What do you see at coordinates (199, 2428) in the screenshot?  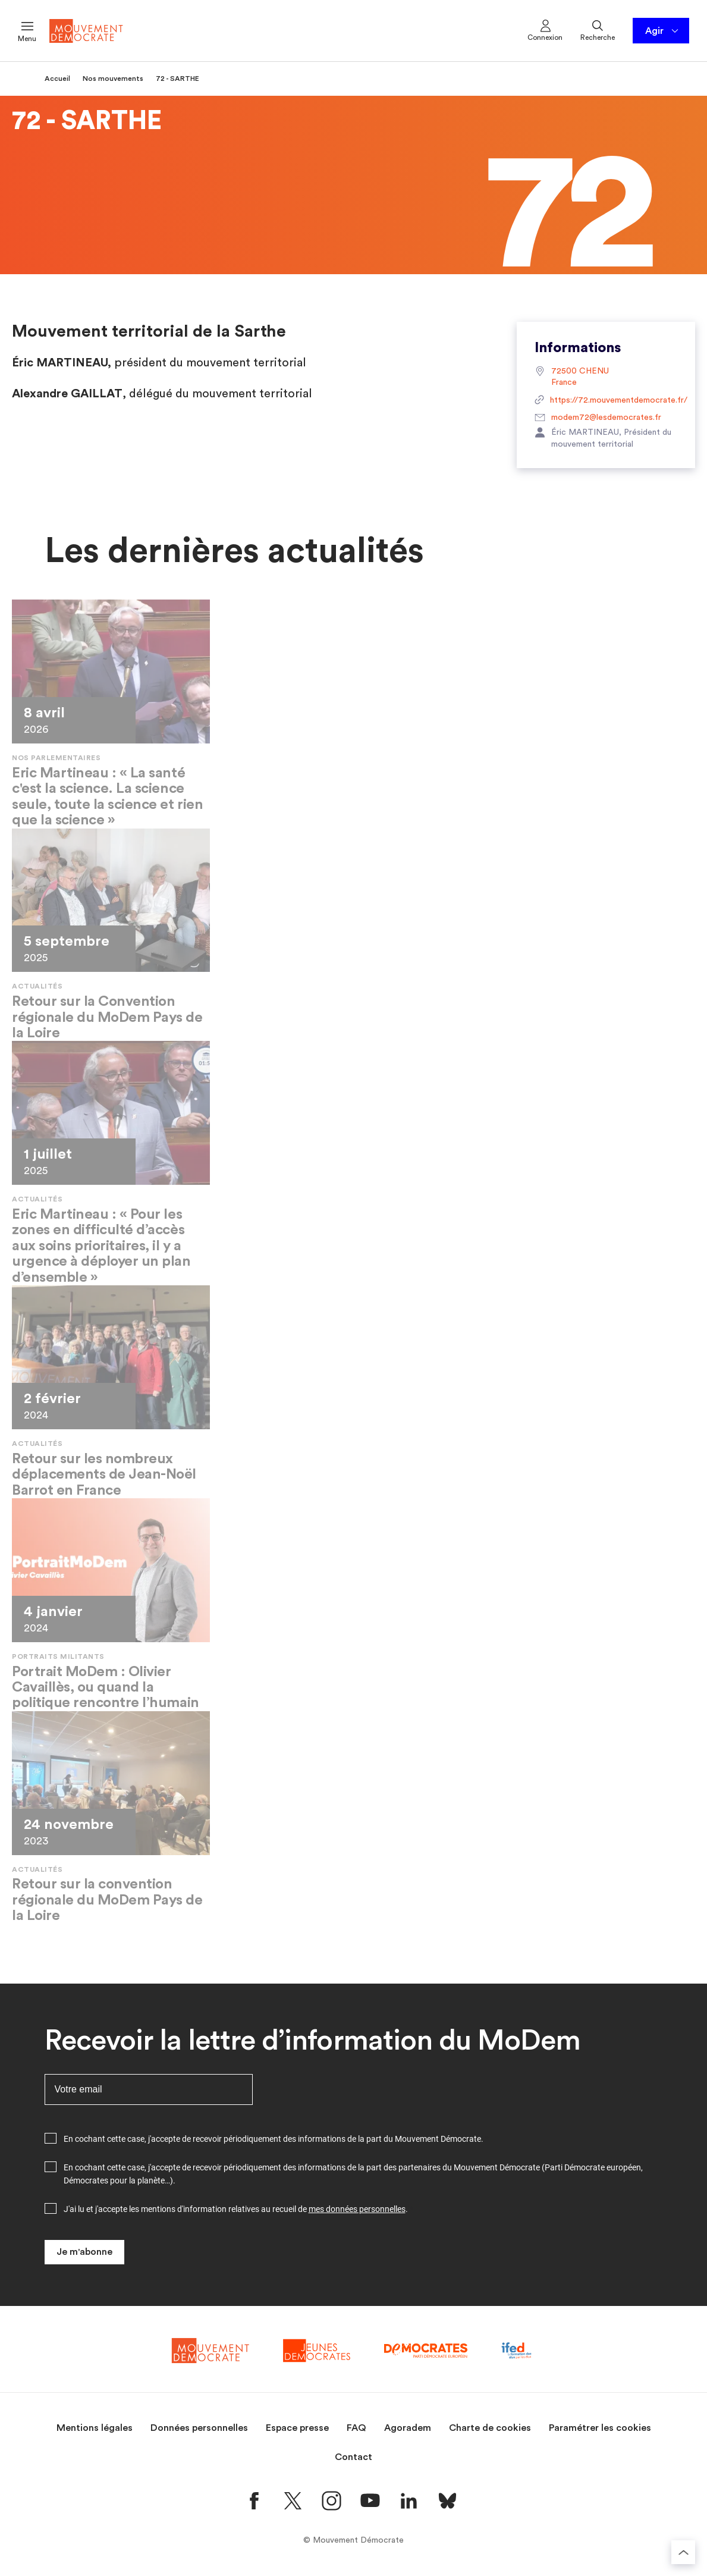 I see `Données personnelles` at bounding box center [199, 2428].